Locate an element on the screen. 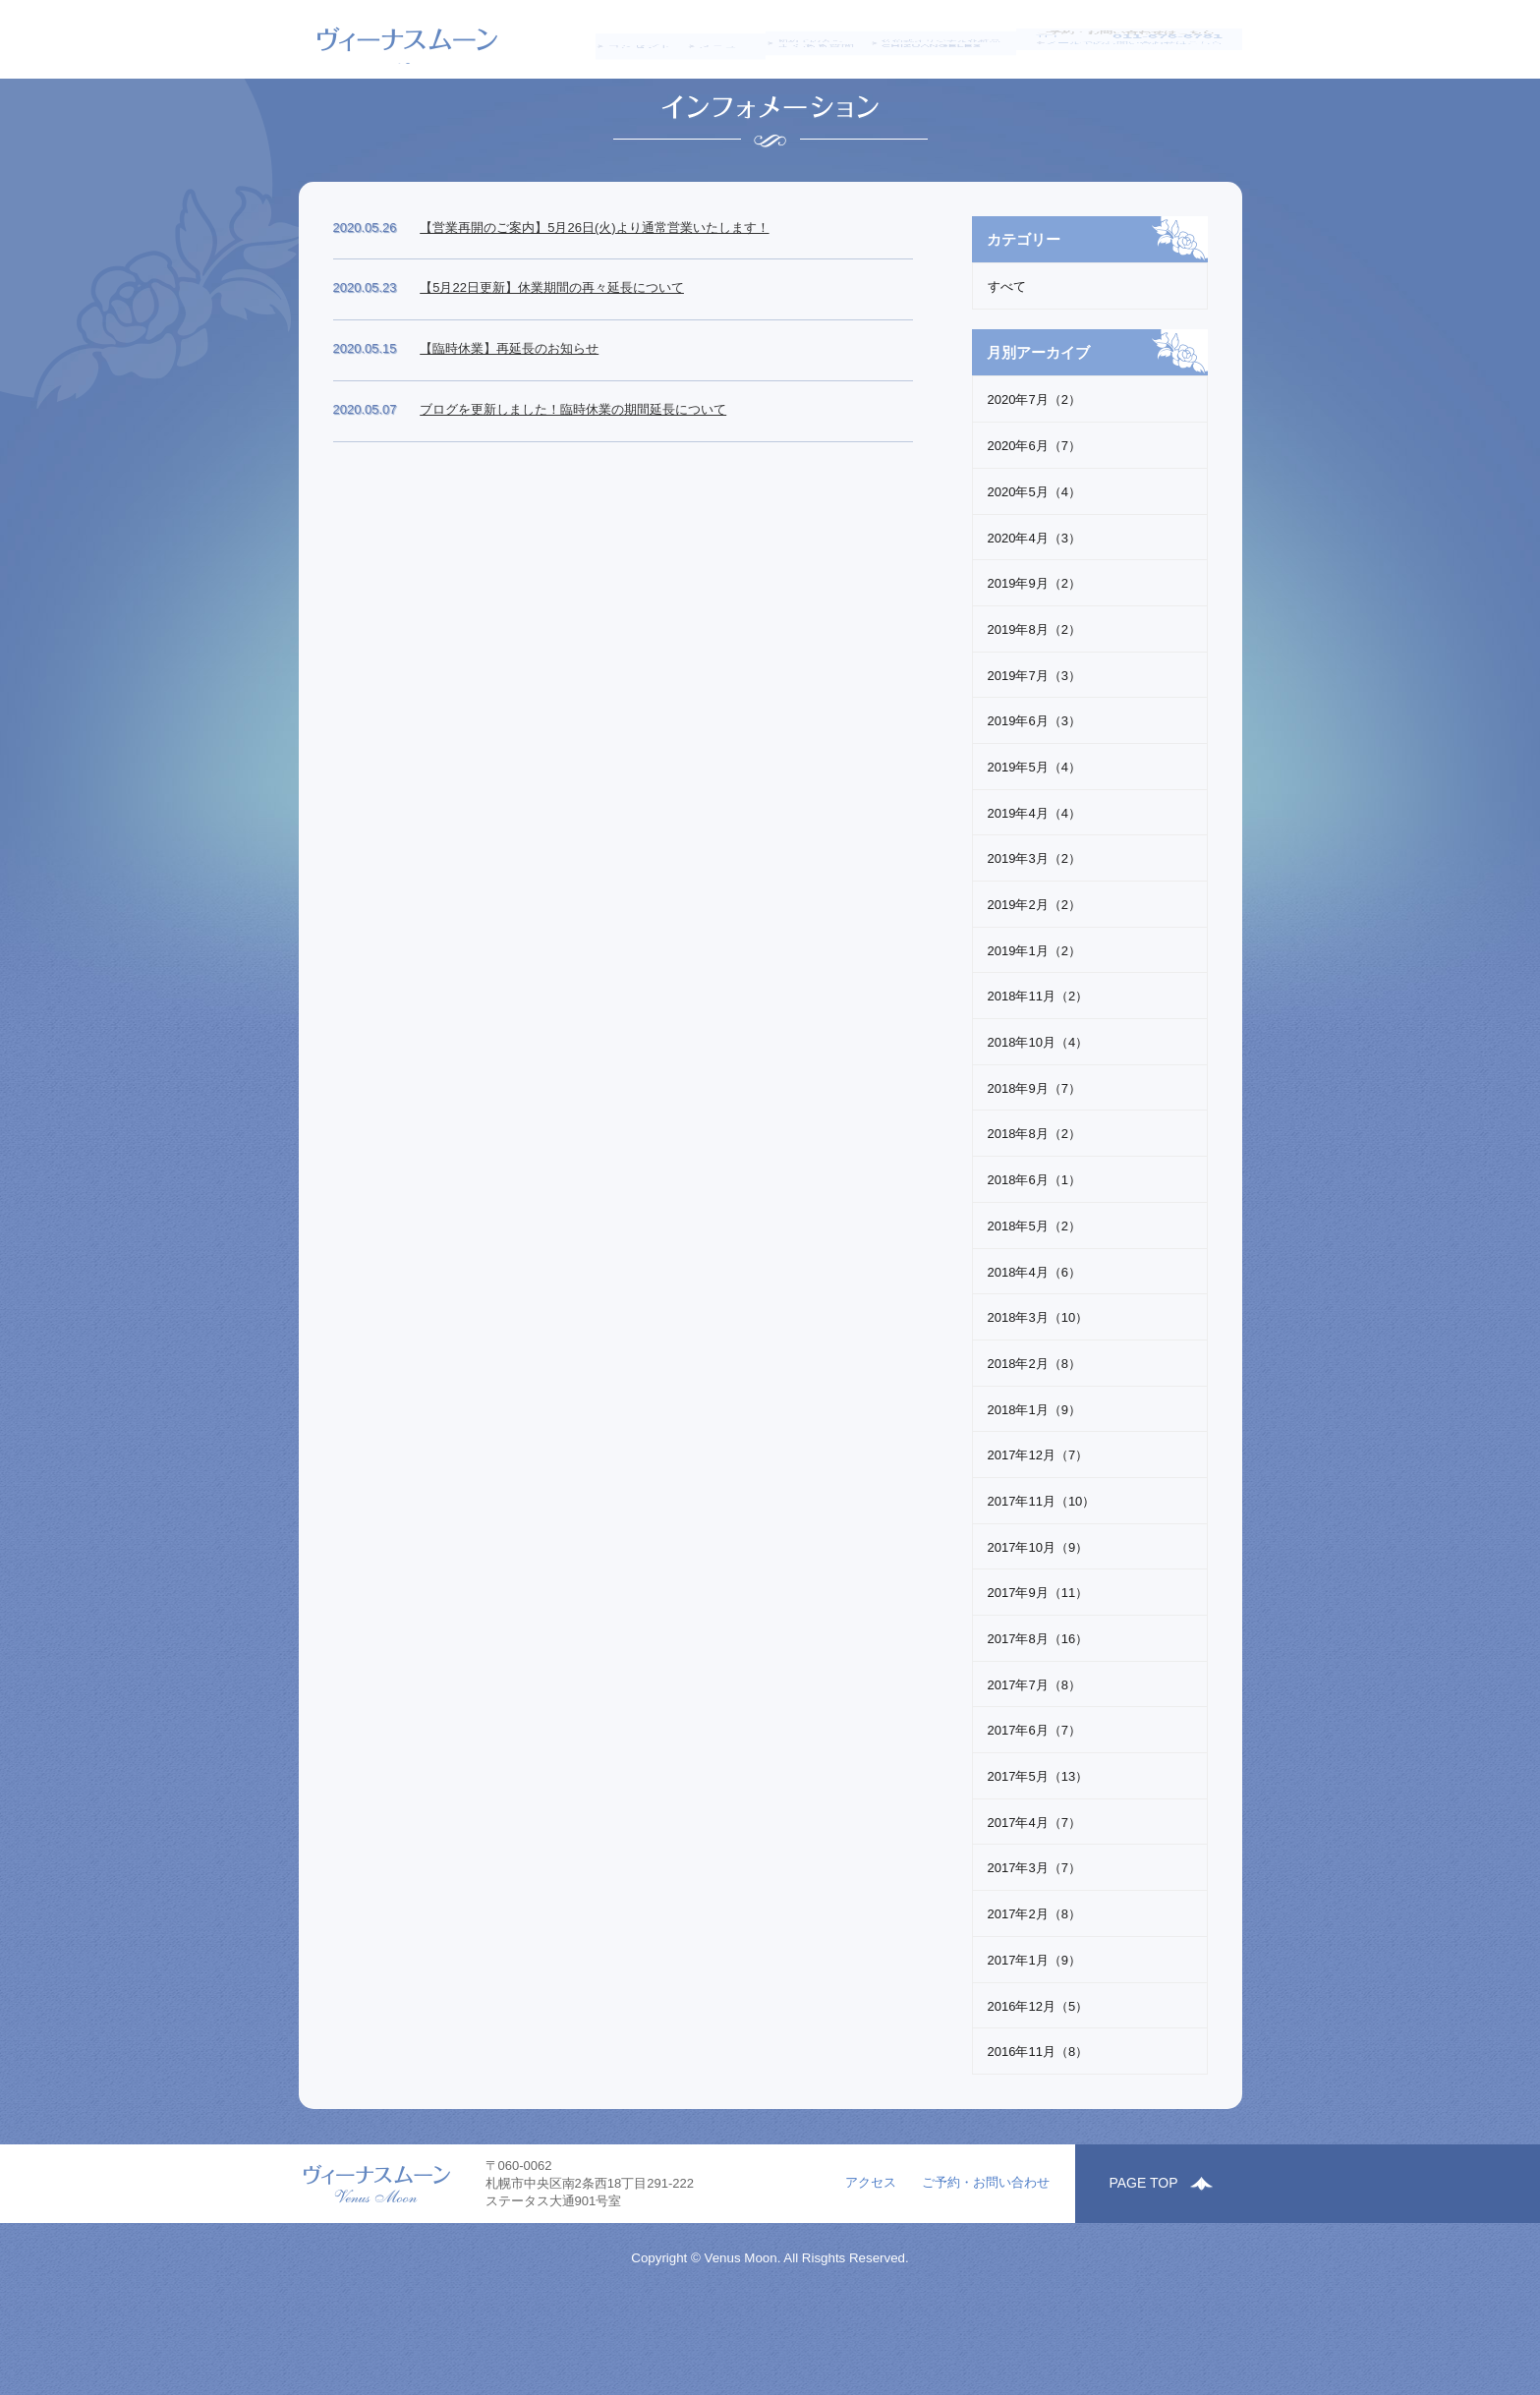 The width and height of the screenshot is (1540, 2395). 2020年5月（4） is located at coordinates (1034, 570).